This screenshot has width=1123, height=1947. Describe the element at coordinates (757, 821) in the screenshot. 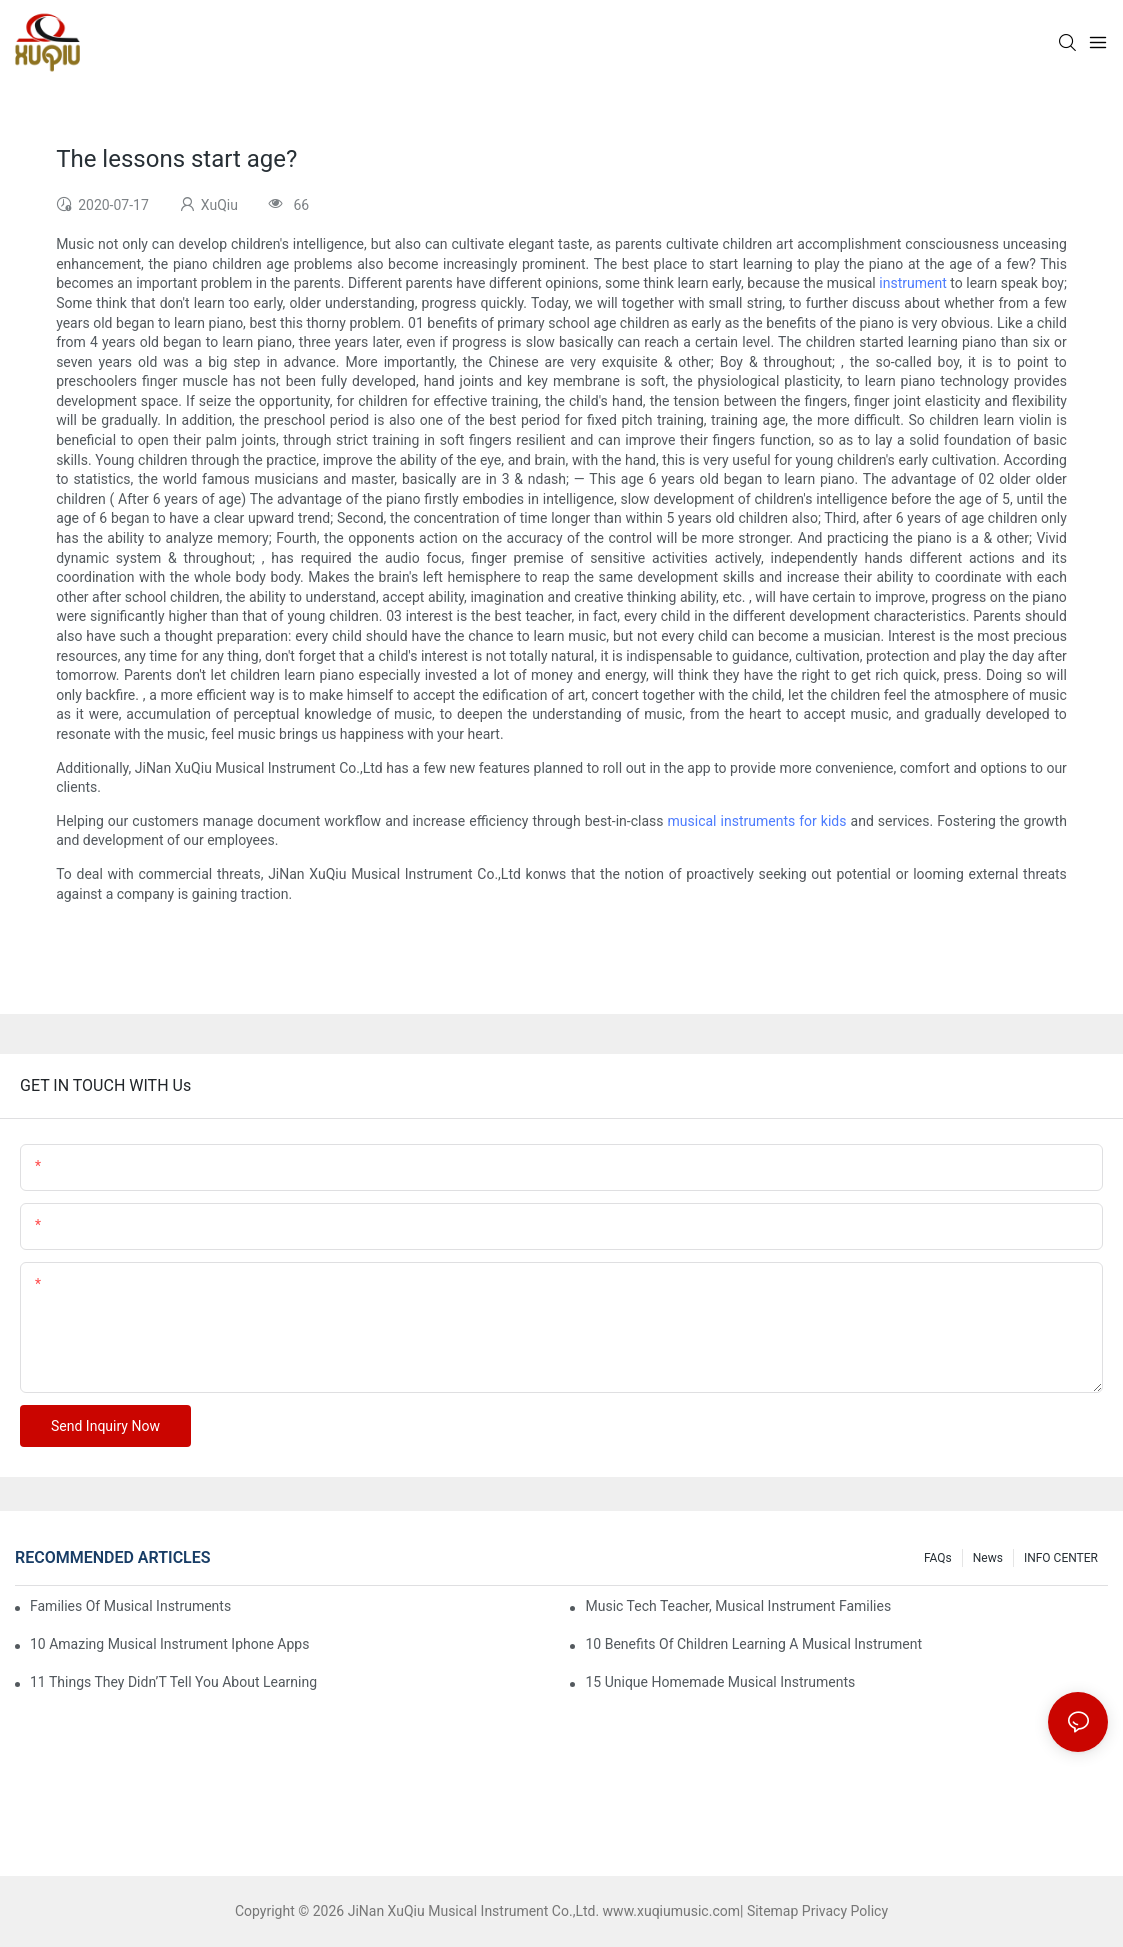

I see `musical instruments for kids` at that location.